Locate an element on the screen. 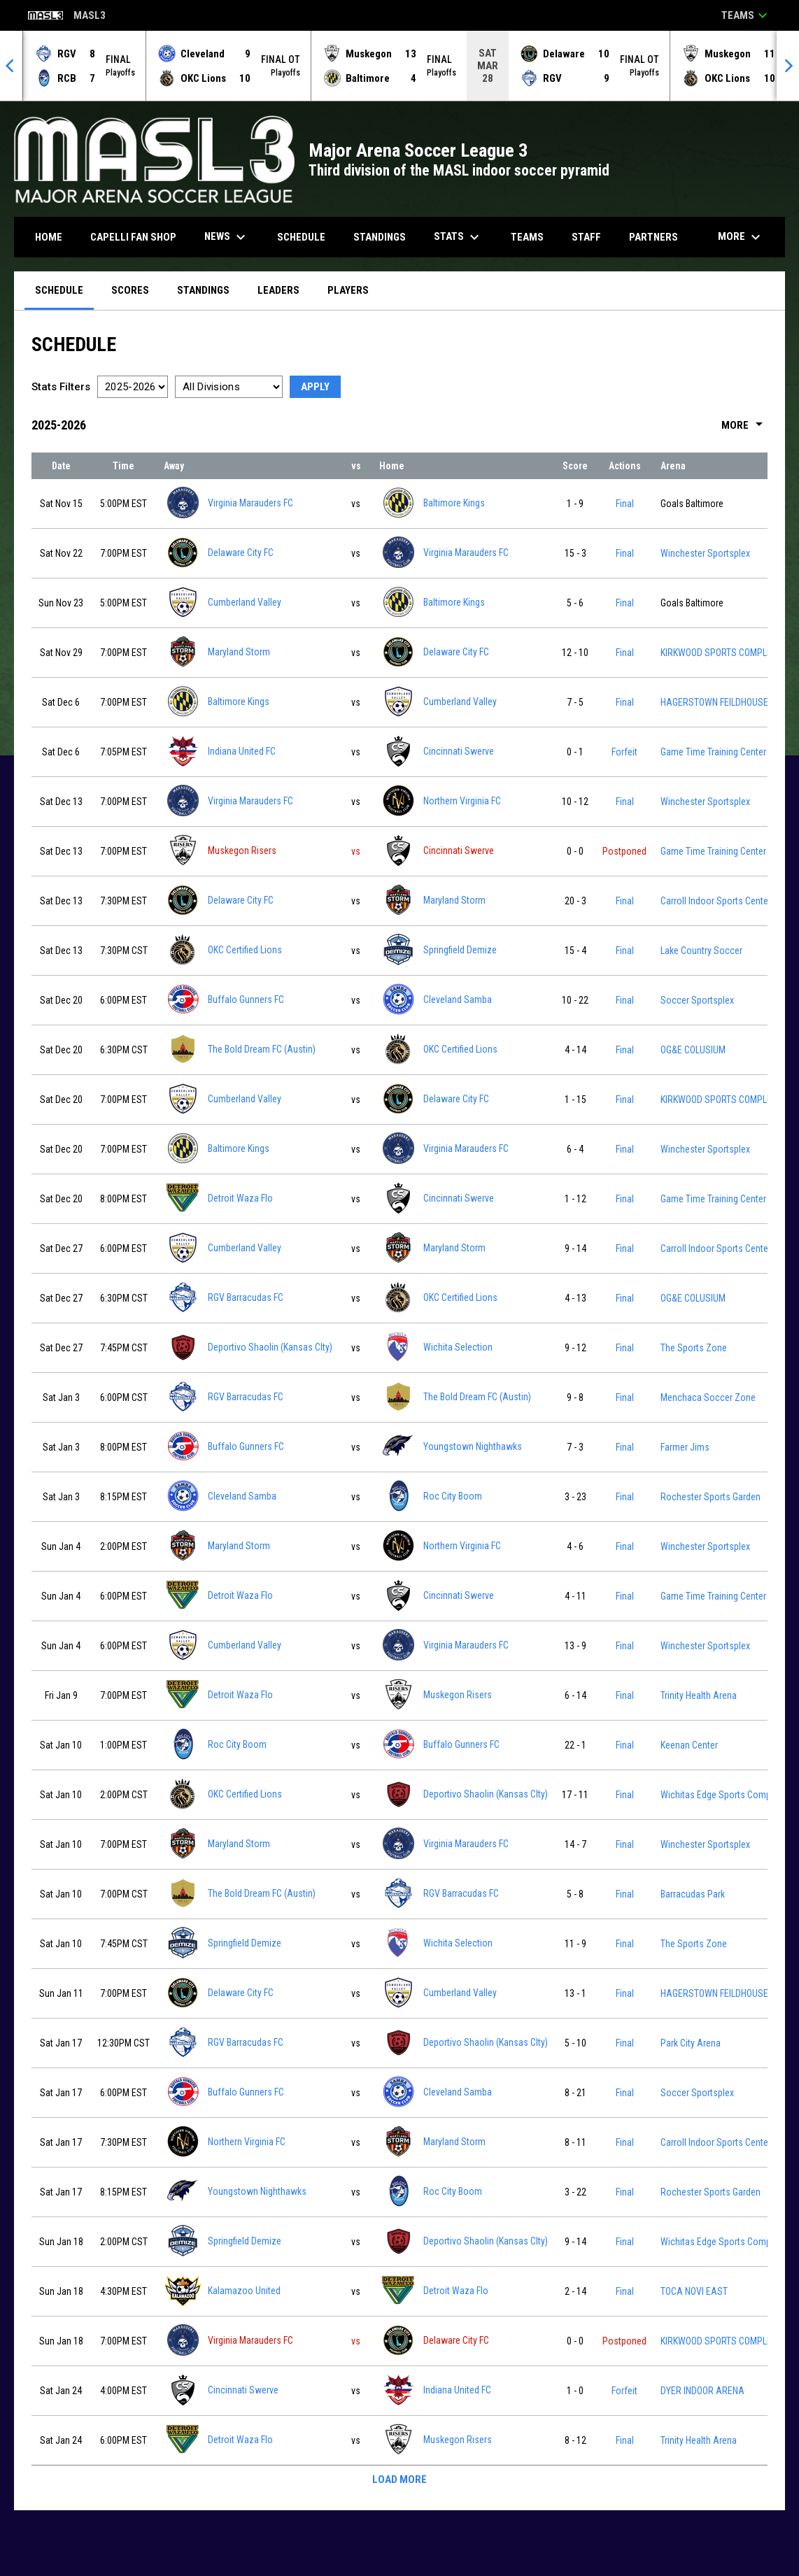  Wichitas Edge Sports Complex [View facility location on Google Maps] is located at coordinates (721, 1794).